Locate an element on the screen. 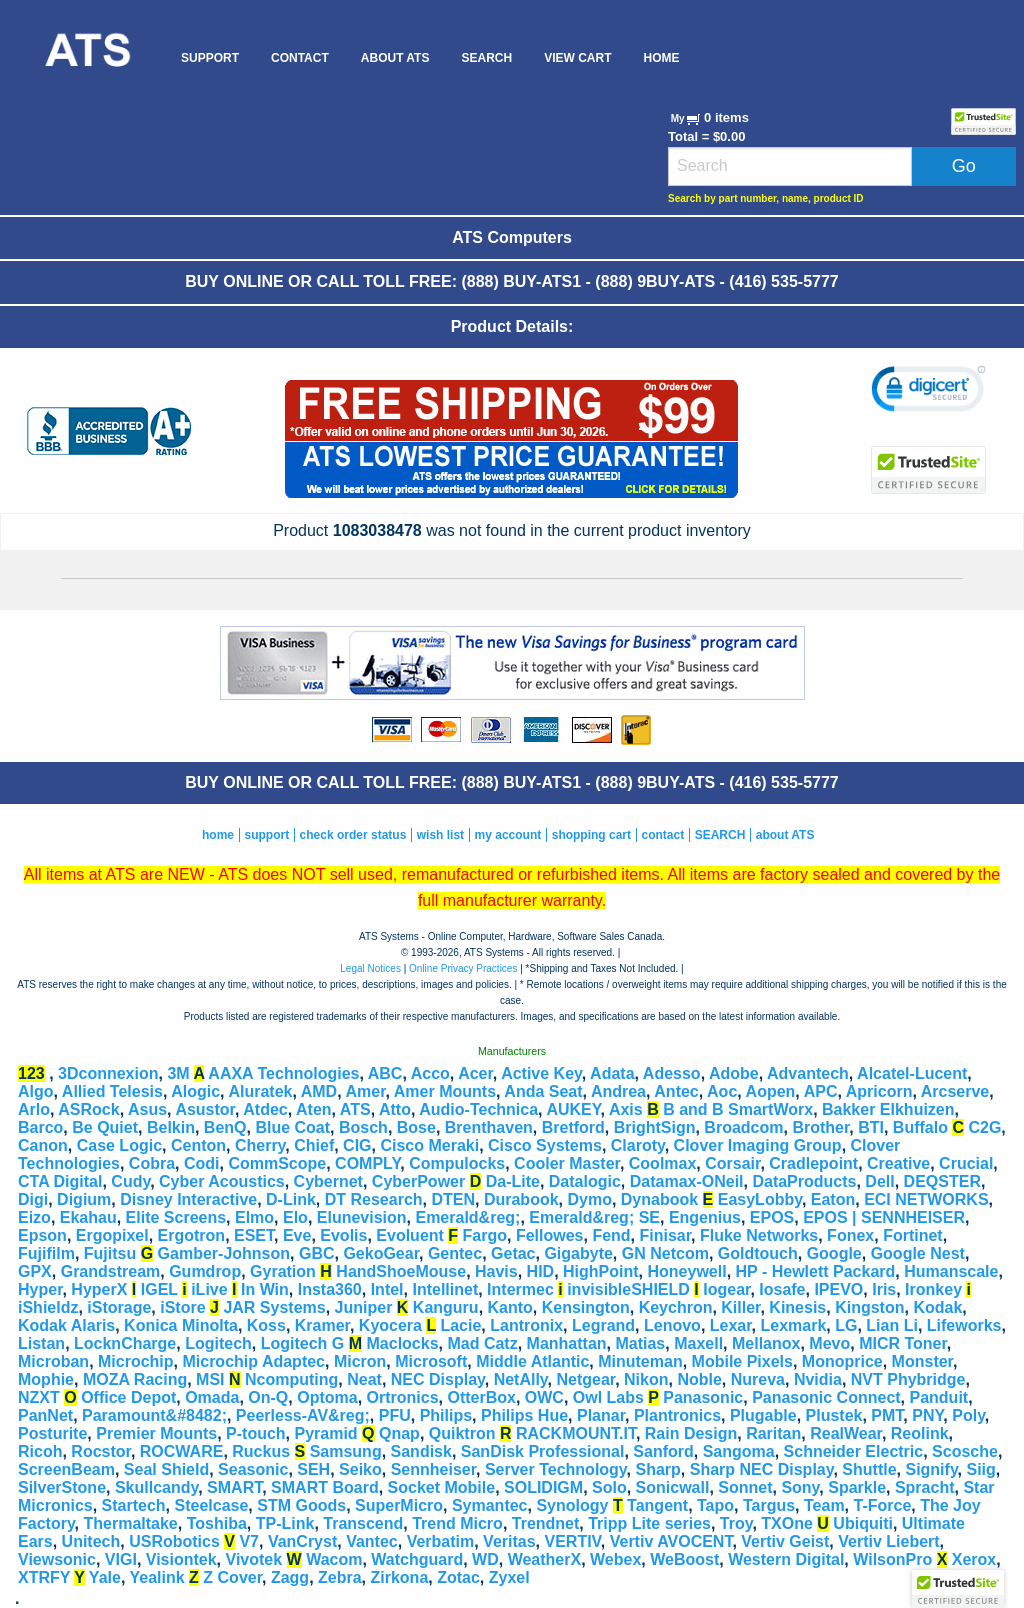  Bretford is located at coordinates (573, 1127).